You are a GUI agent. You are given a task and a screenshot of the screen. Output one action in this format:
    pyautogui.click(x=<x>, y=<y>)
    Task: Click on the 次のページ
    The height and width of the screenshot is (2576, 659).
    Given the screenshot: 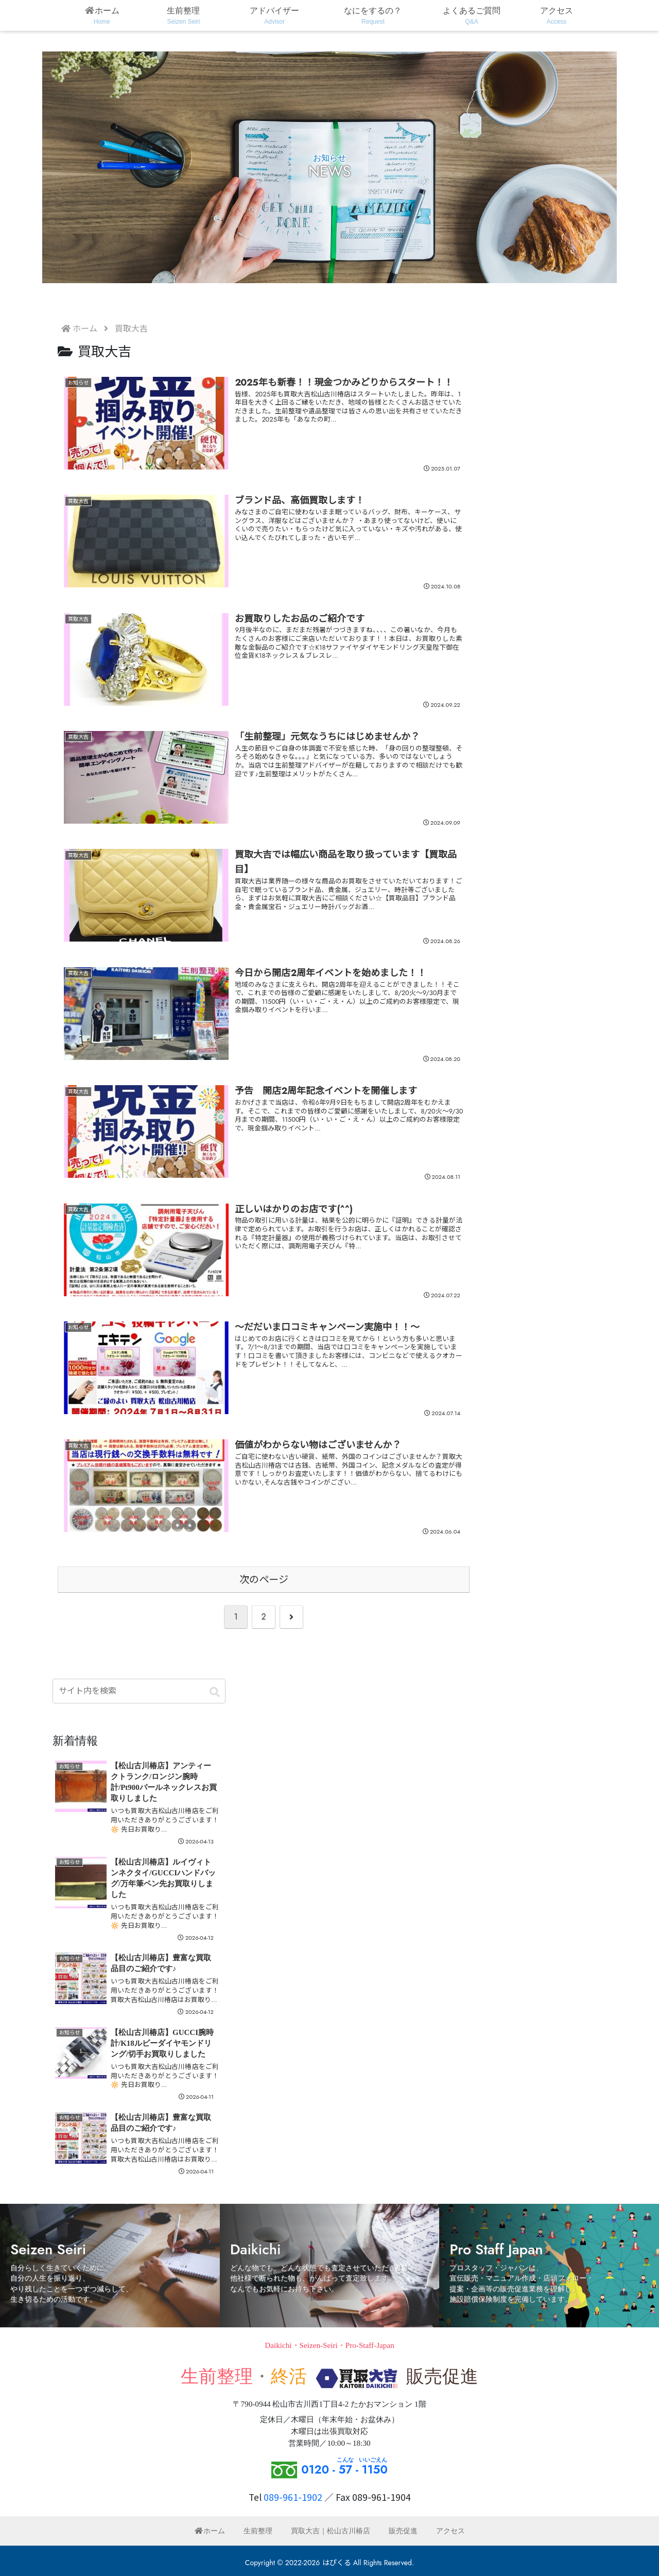 What is the action you would take?
    pyautogui.click(x=263, y=1579)
    